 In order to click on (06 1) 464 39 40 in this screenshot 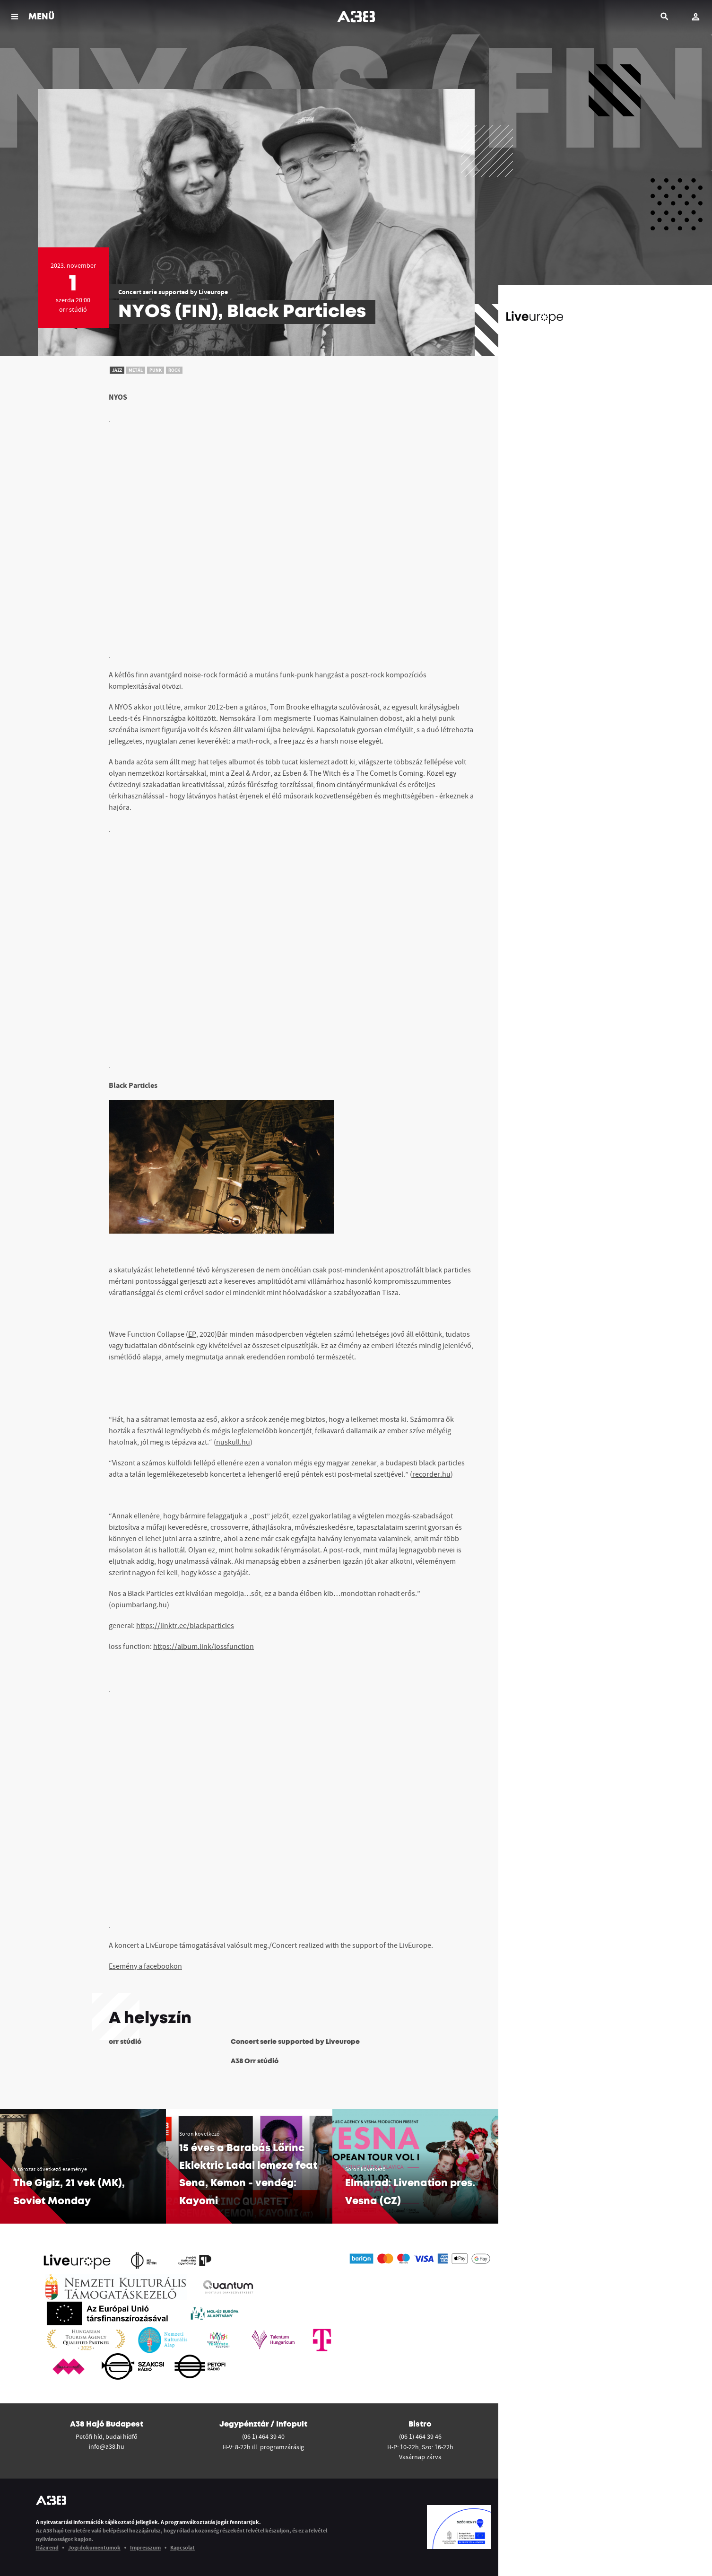, I will do `click(263, 2436)`.